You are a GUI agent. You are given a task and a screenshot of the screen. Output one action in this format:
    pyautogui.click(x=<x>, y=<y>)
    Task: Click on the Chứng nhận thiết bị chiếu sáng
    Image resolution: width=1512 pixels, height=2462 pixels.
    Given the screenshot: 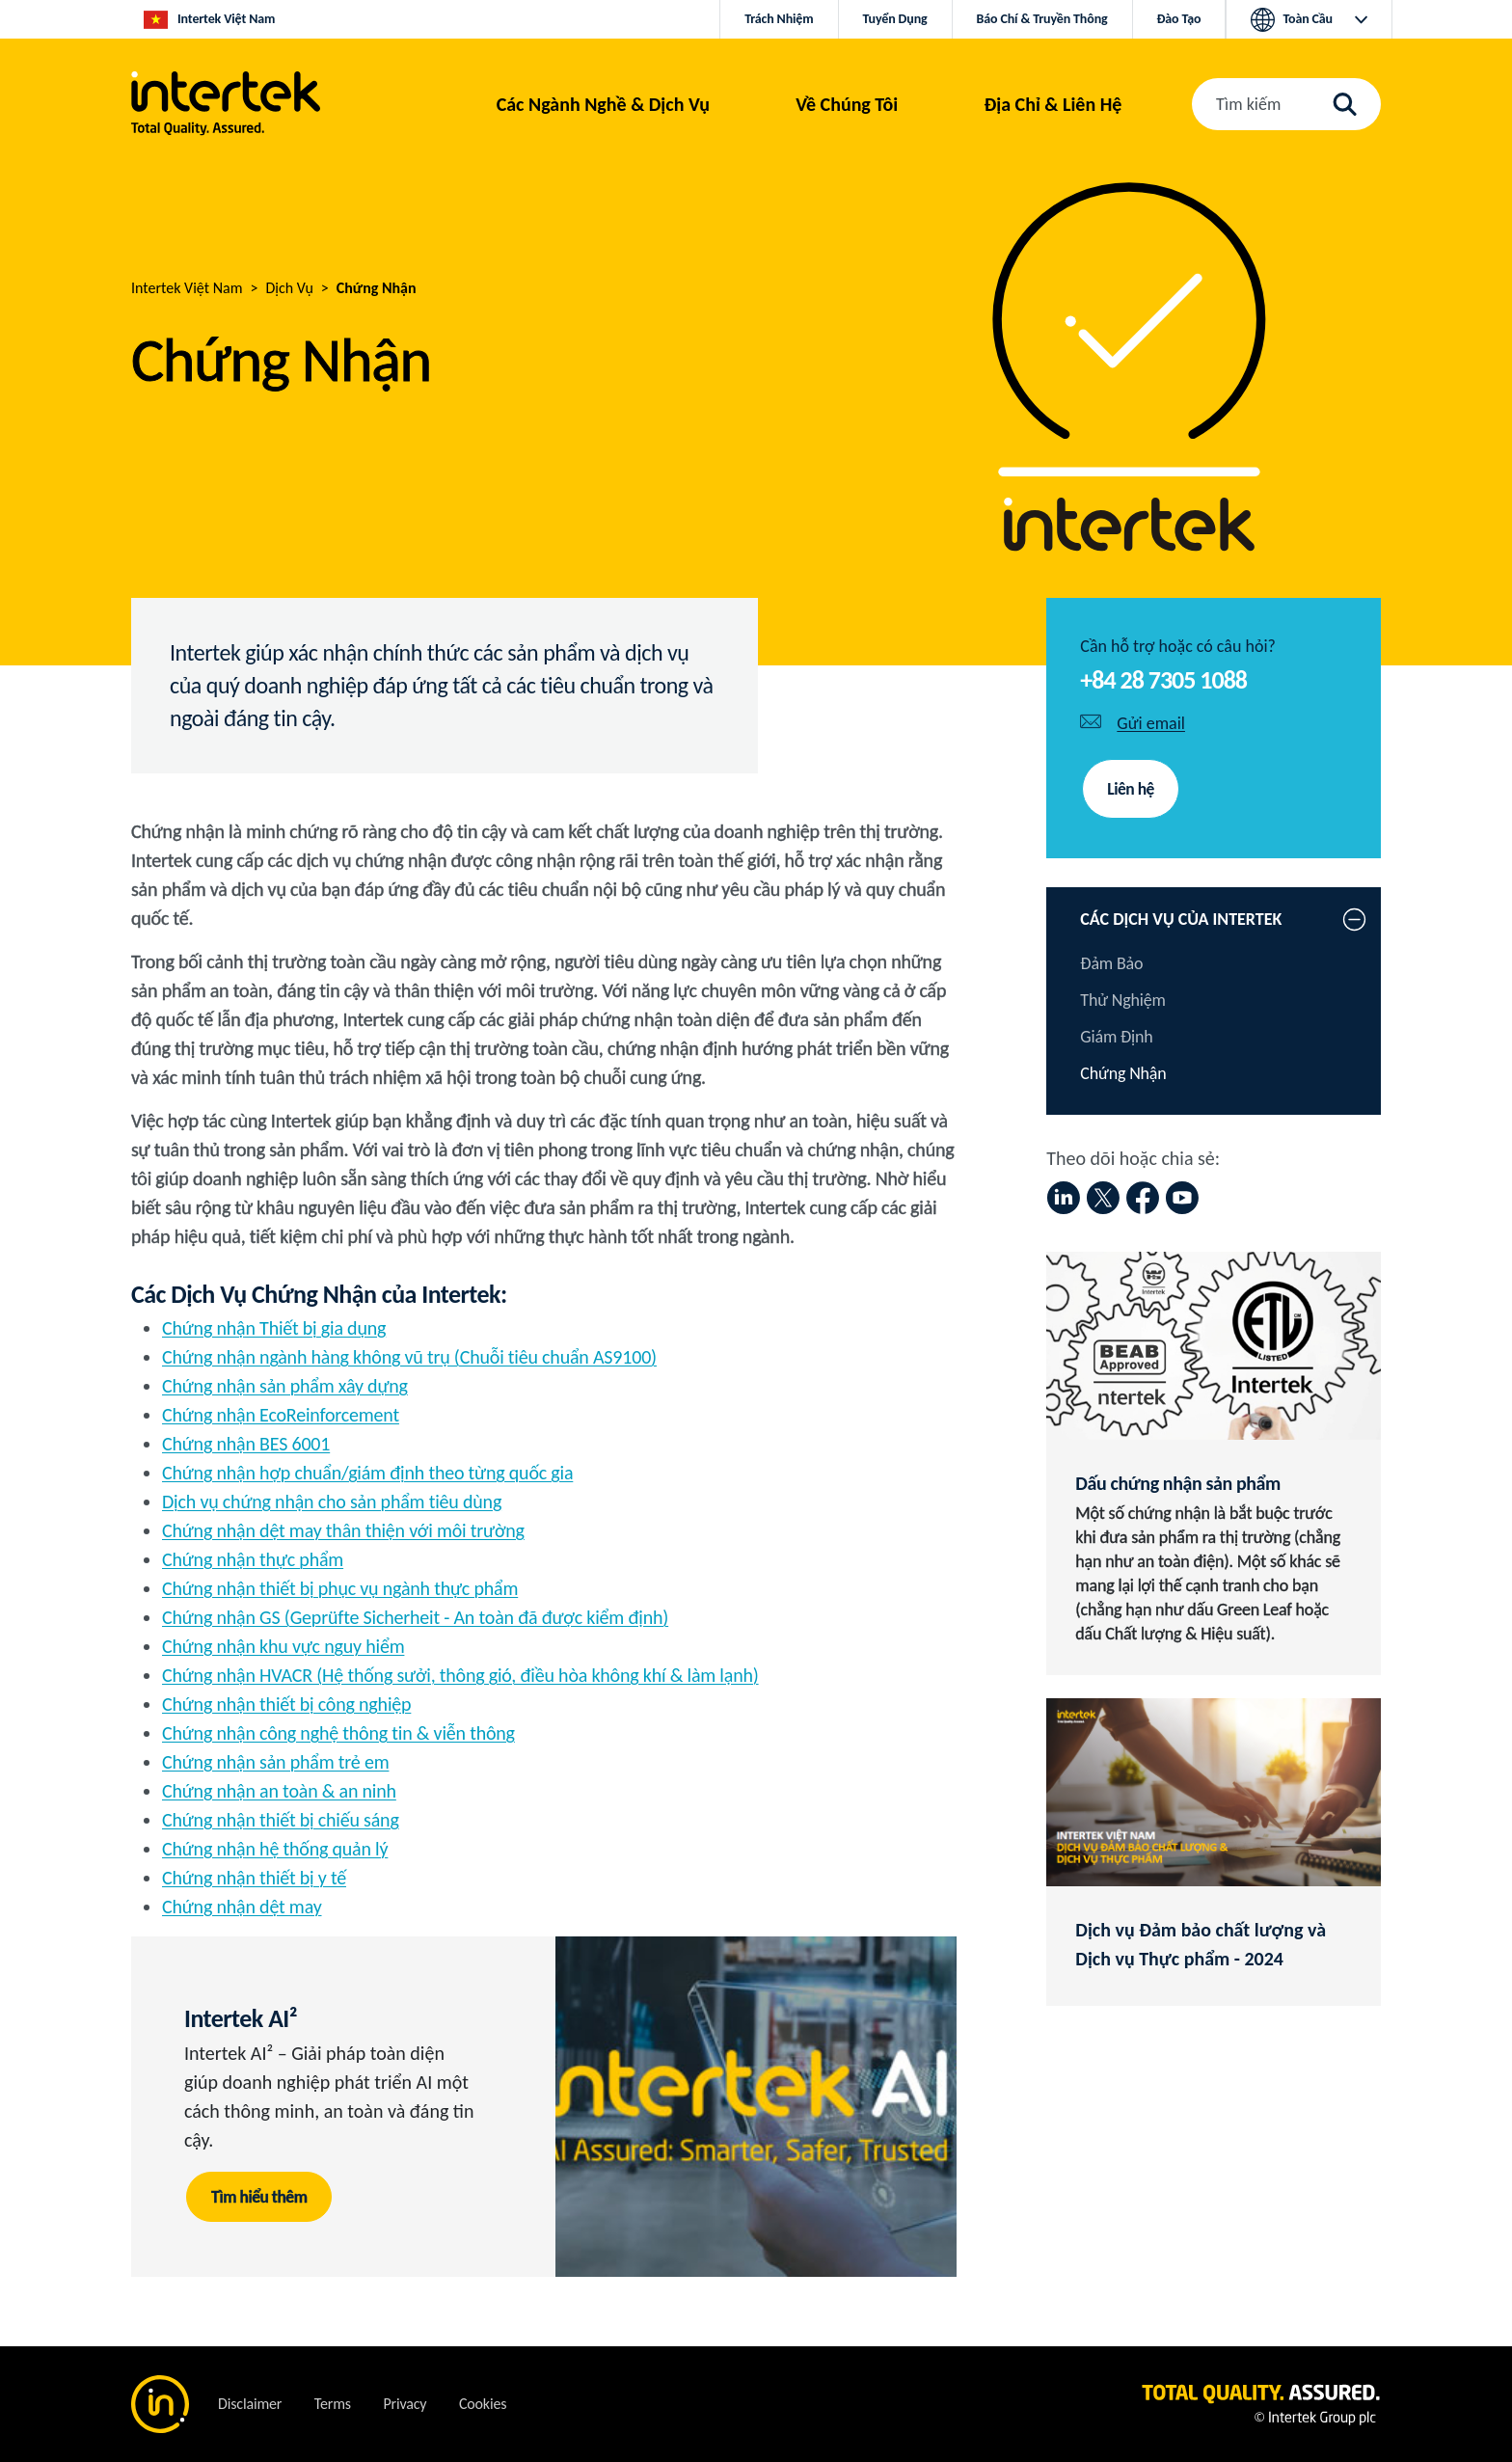 What is the action you would take?
    pyautogui.click(x=280, y=1819)
    